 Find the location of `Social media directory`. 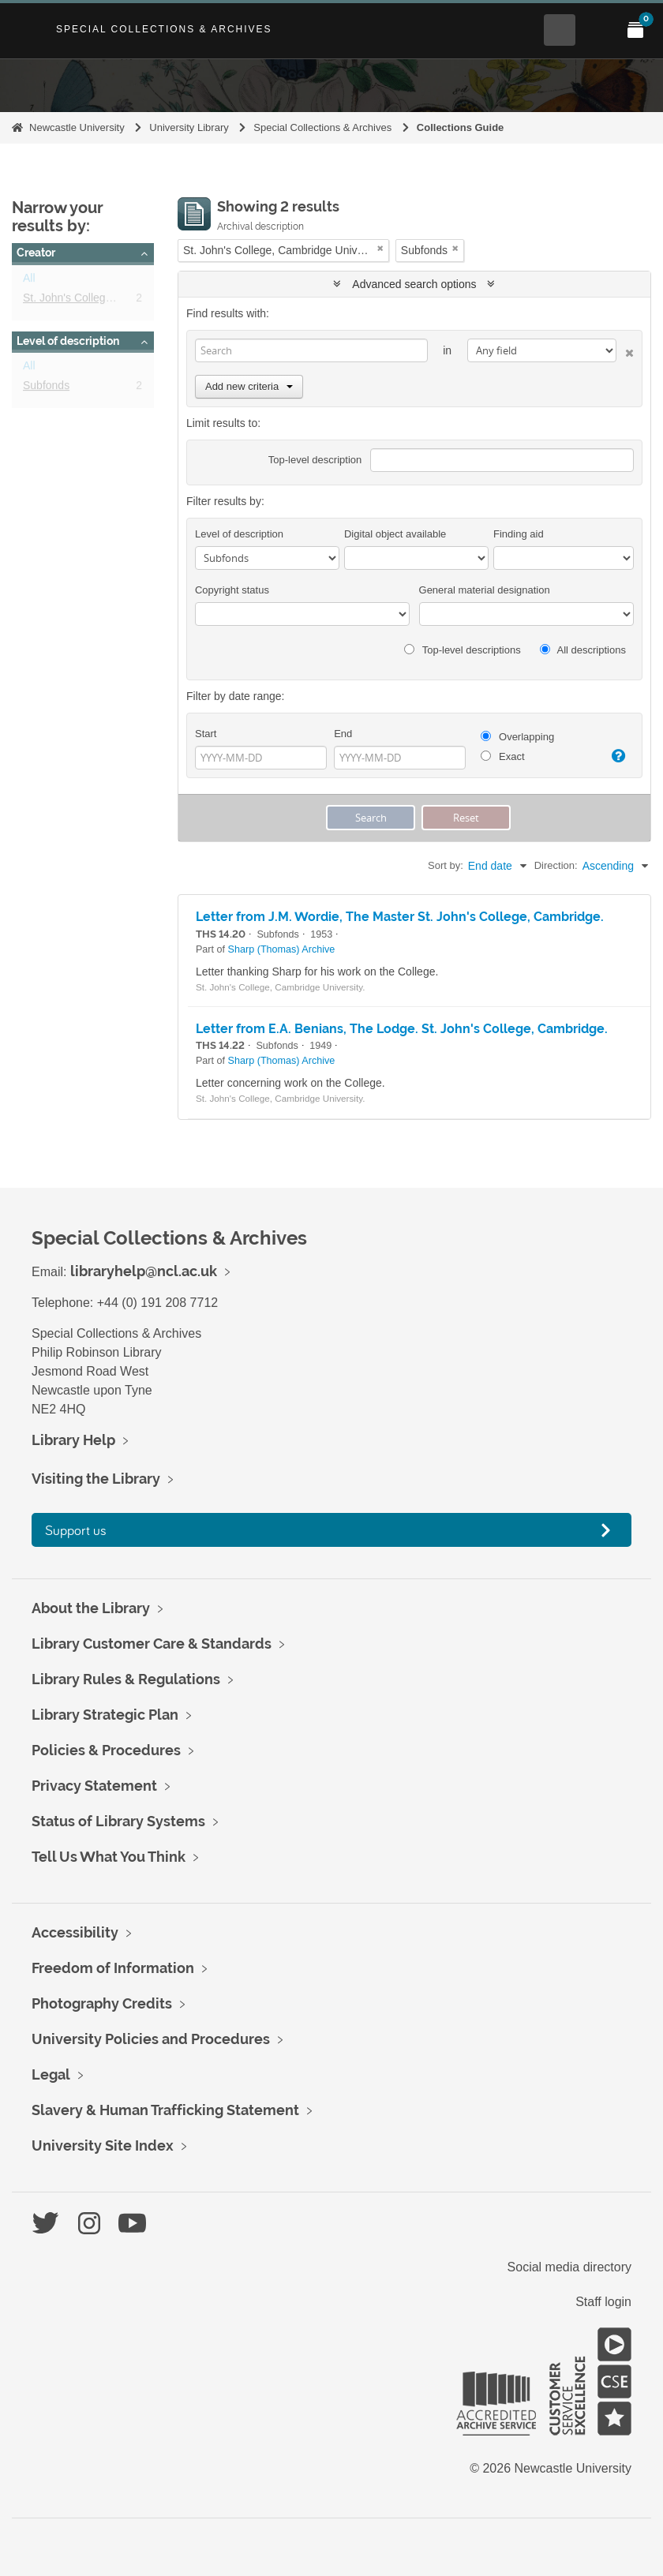

Social media directory is located at coordinates (569, 2267).